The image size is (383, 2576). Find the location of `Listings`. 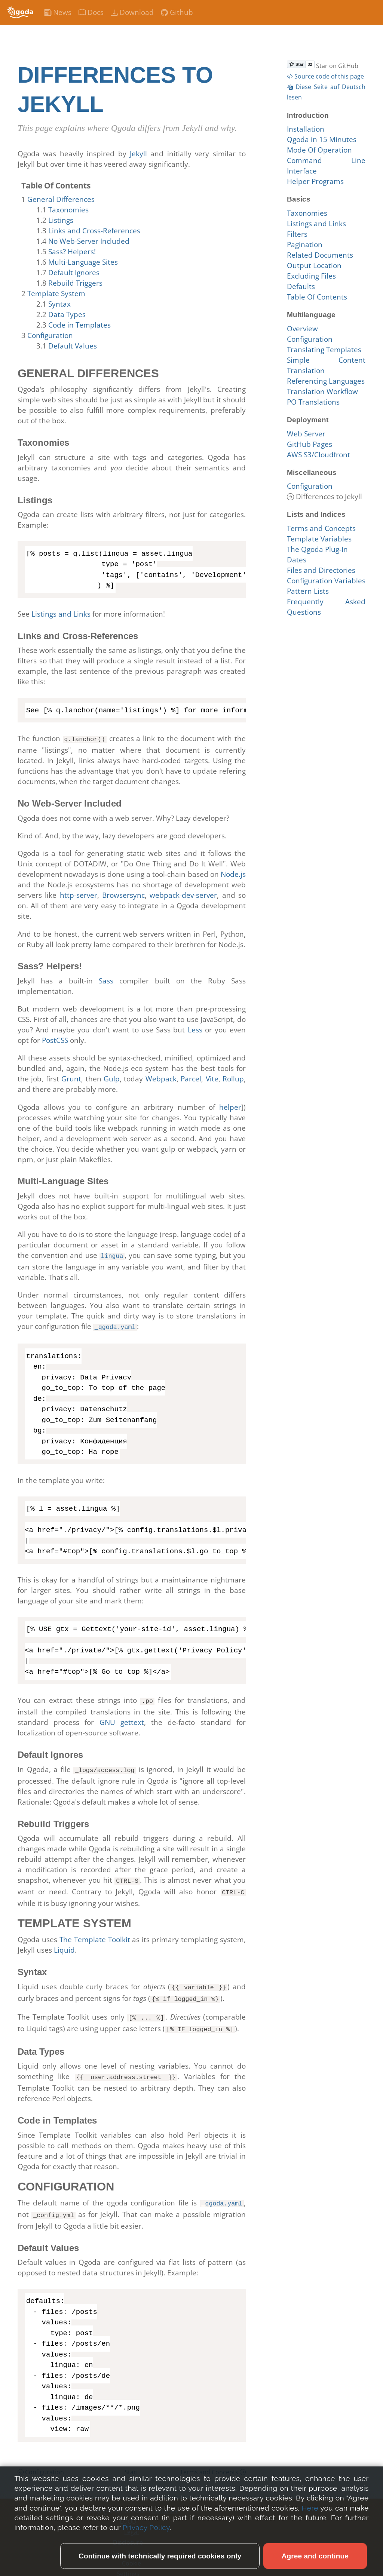

Listings is located at coordinates (60, 220).